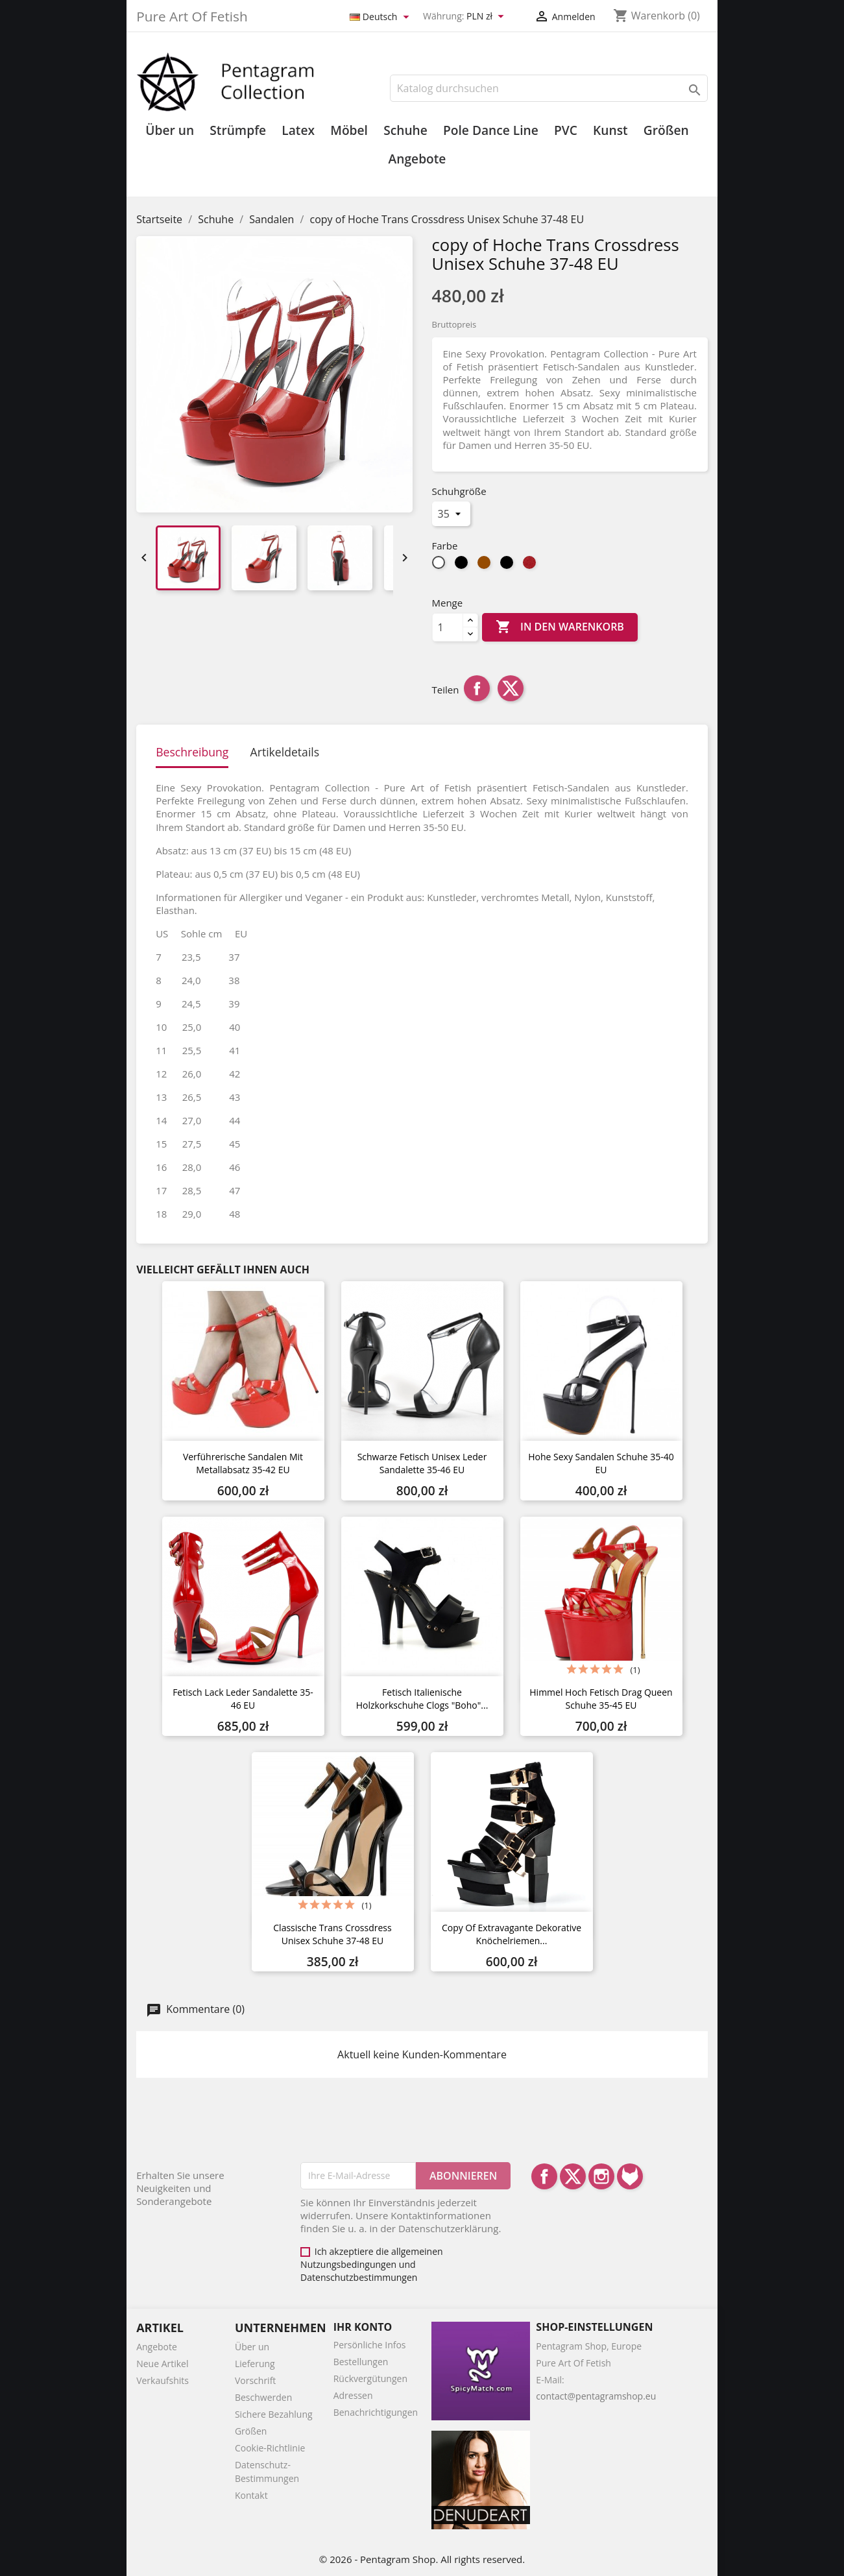  I want to click on Ihr Konto, so click(362, 2327).